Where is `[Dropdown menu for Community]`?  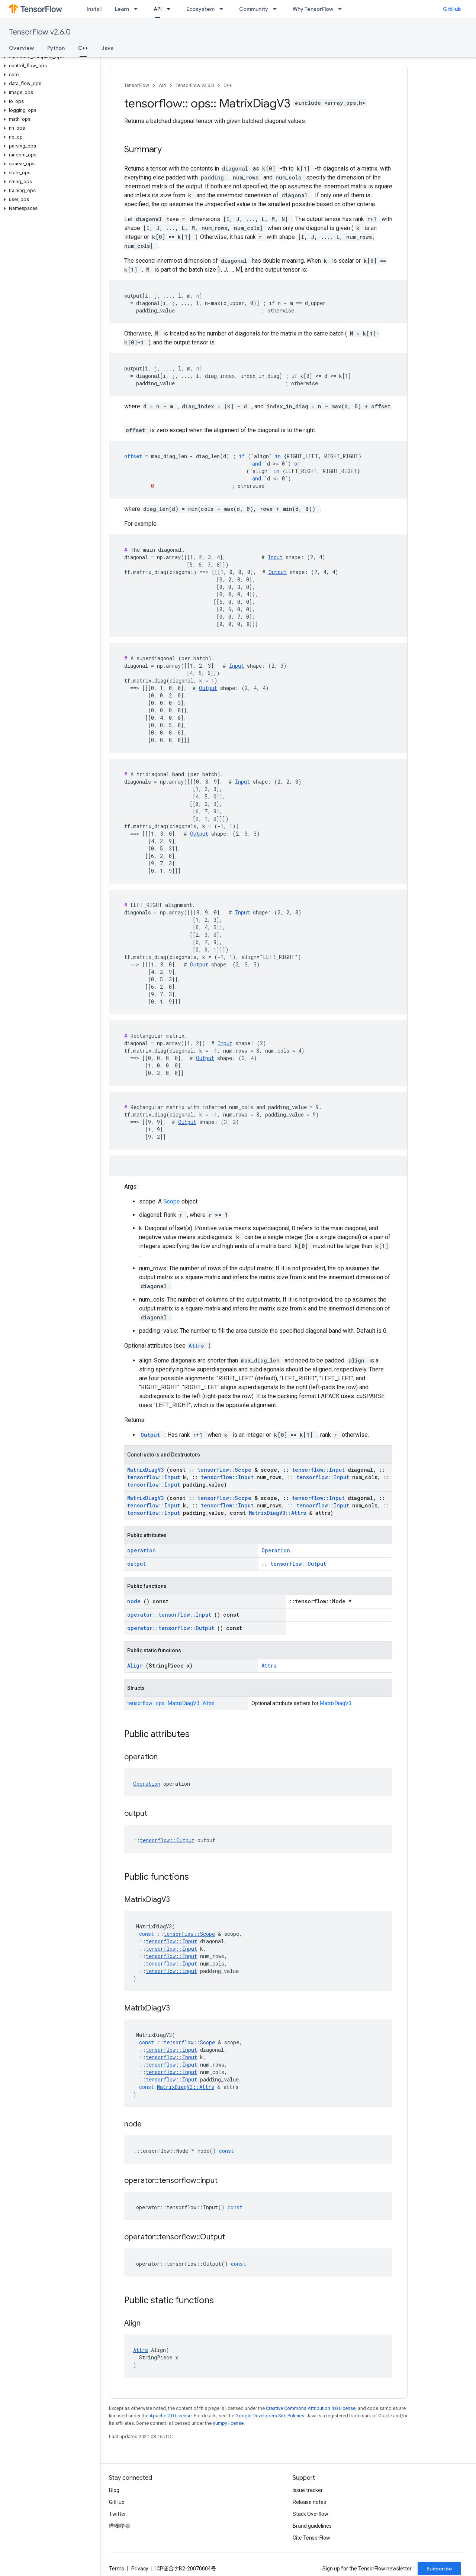
[Dropdown menu for Community] is located at coordinates (277, 9).